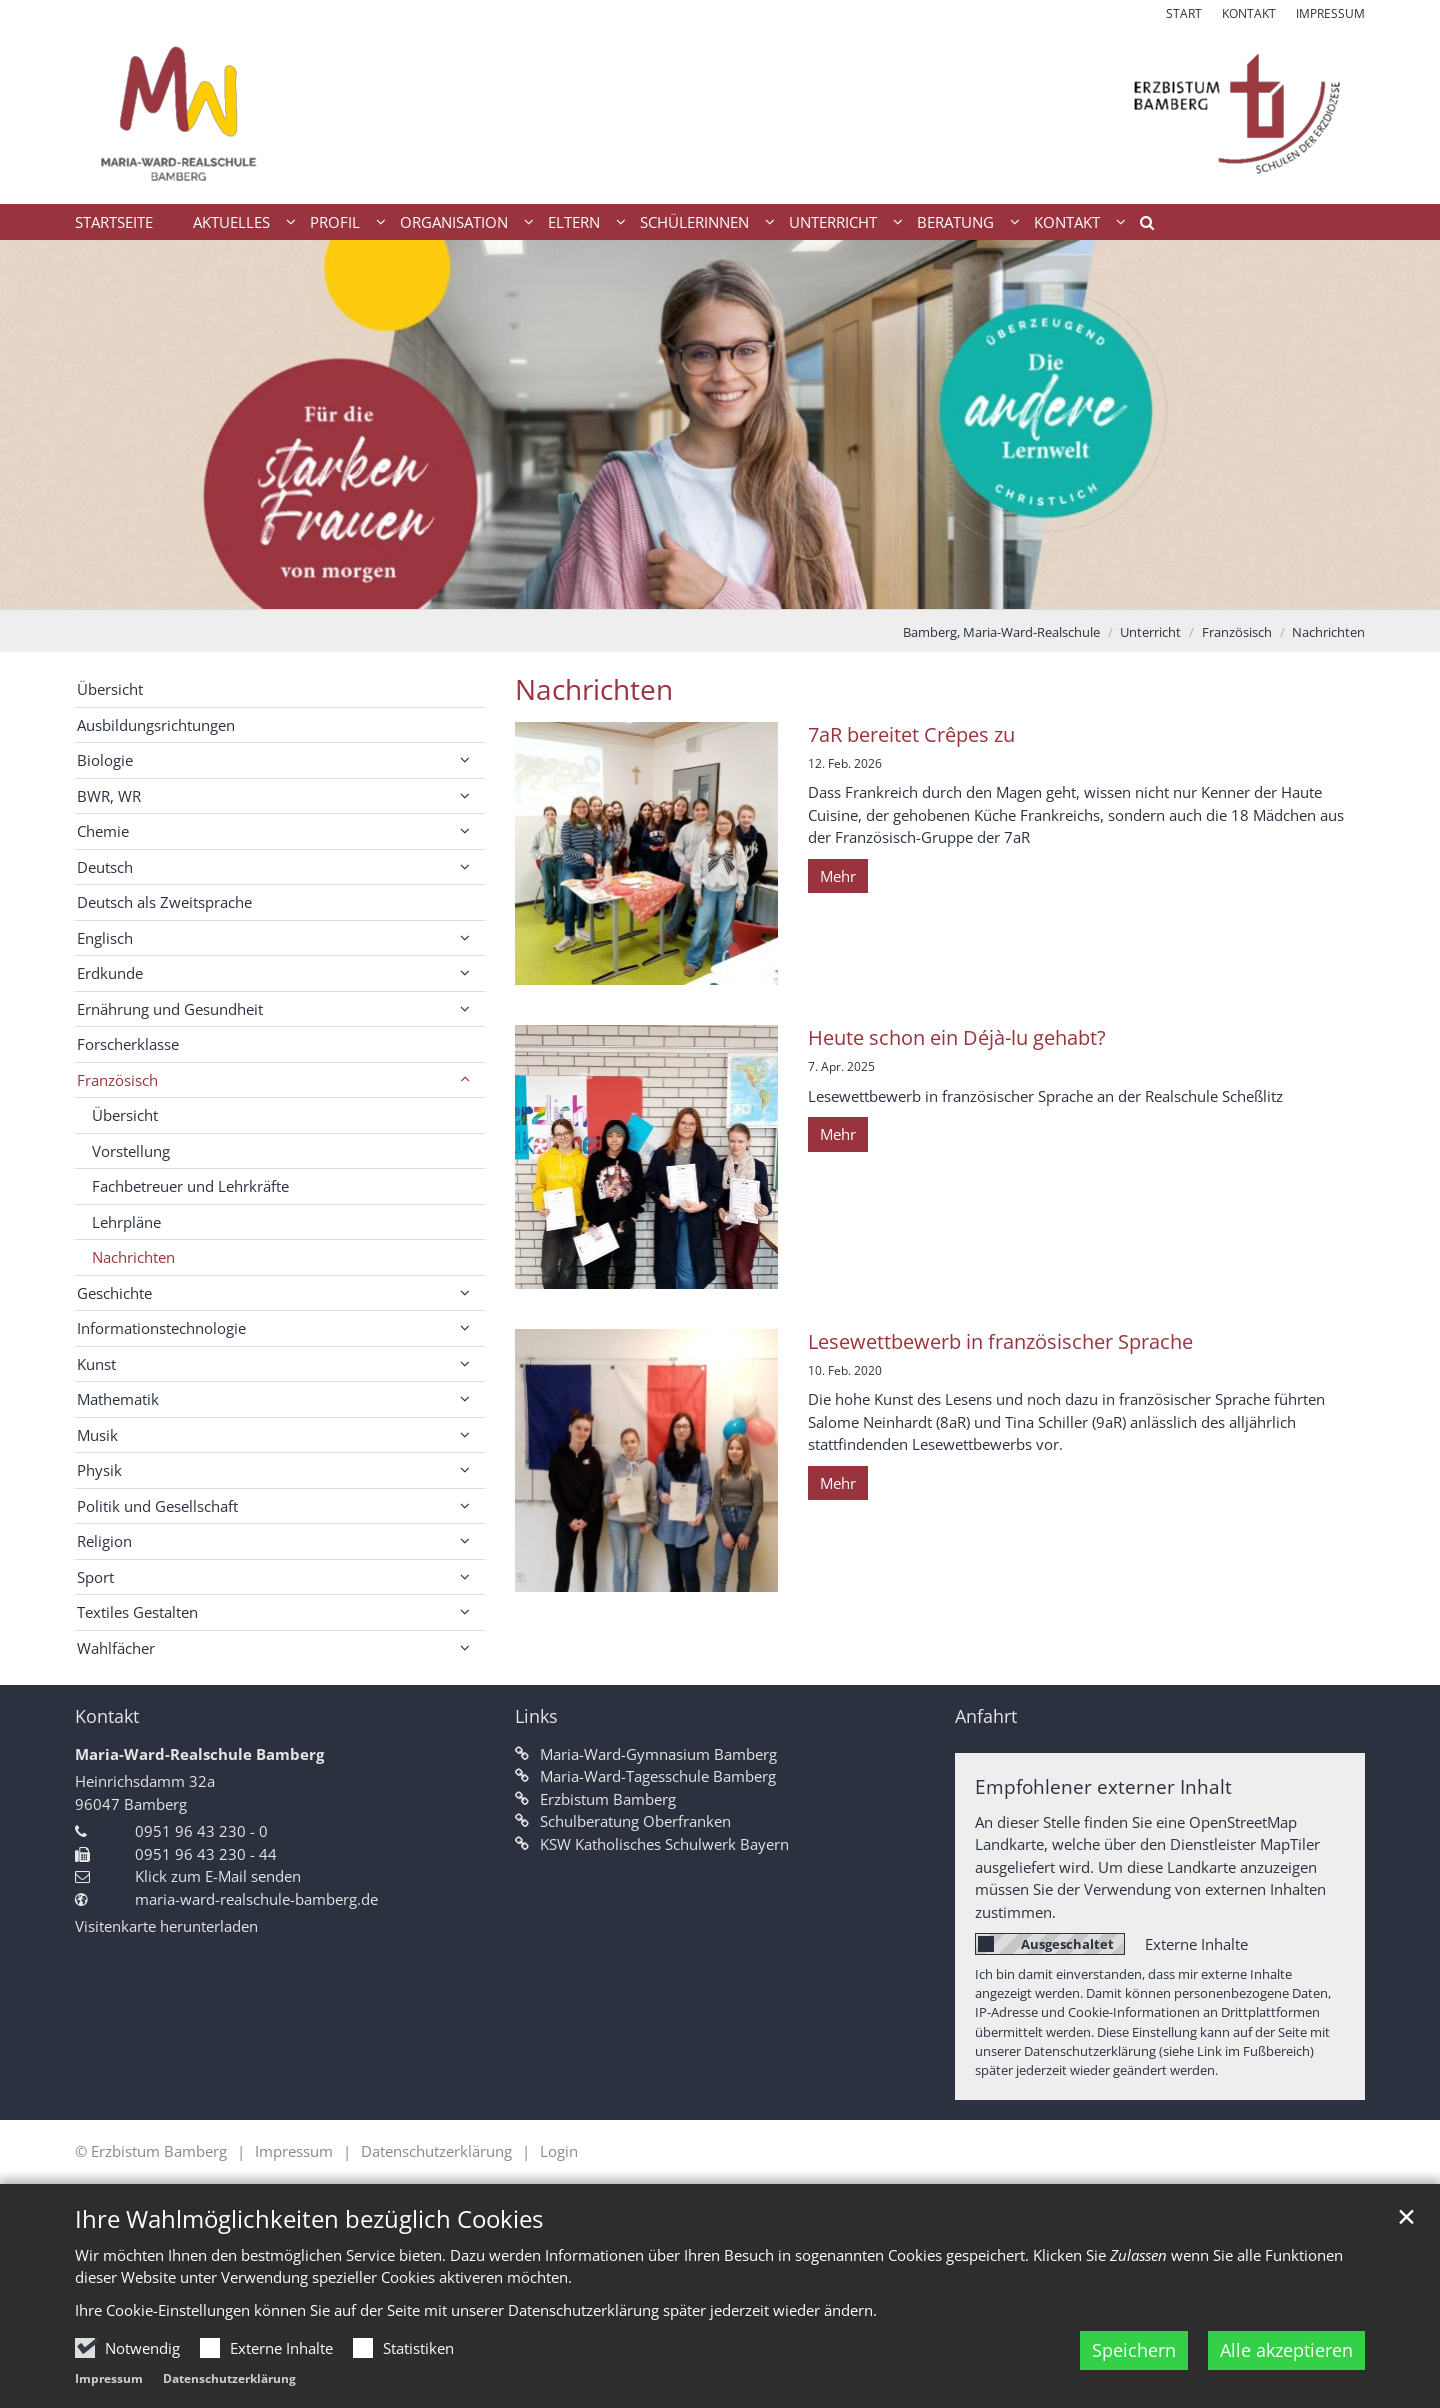 The height and width of the screenshot is (2408, 1440). I want to click on Ausbildungsrichtungen, so click(156, 725).